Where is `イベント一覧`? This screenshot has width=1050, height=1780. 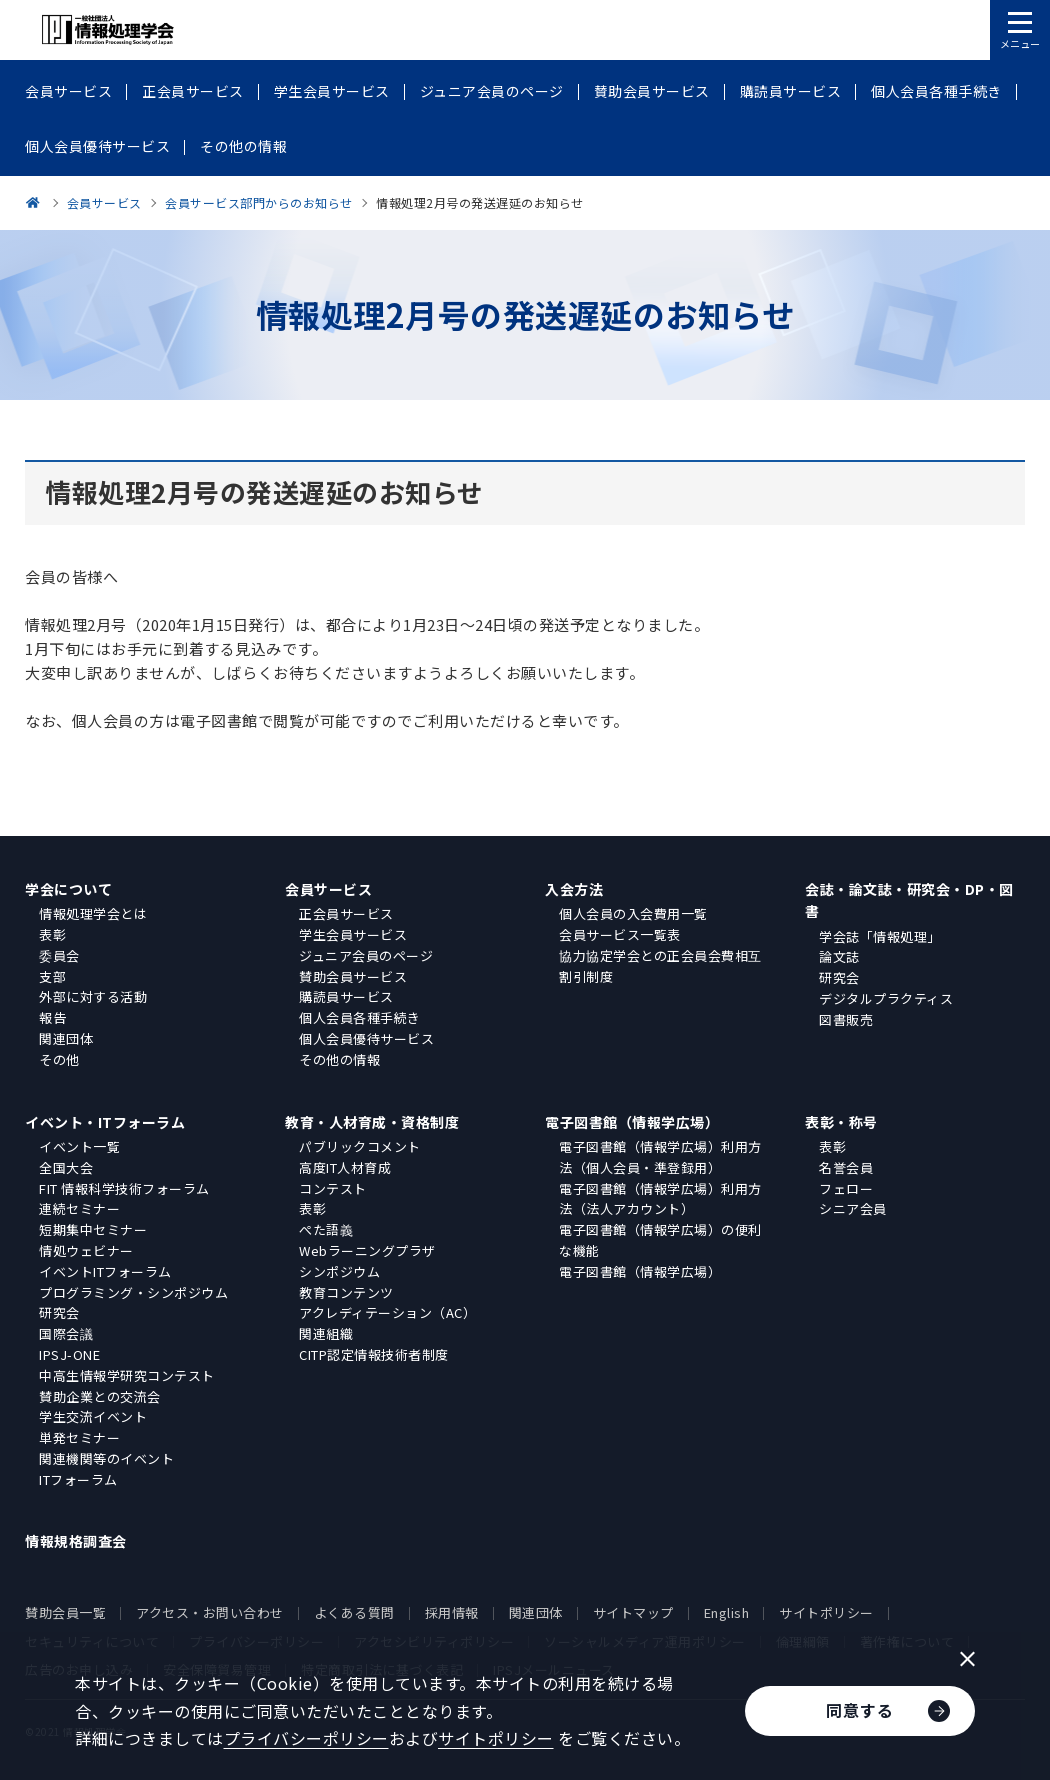 イベント一覧 is located at coordinates (79, 1146).